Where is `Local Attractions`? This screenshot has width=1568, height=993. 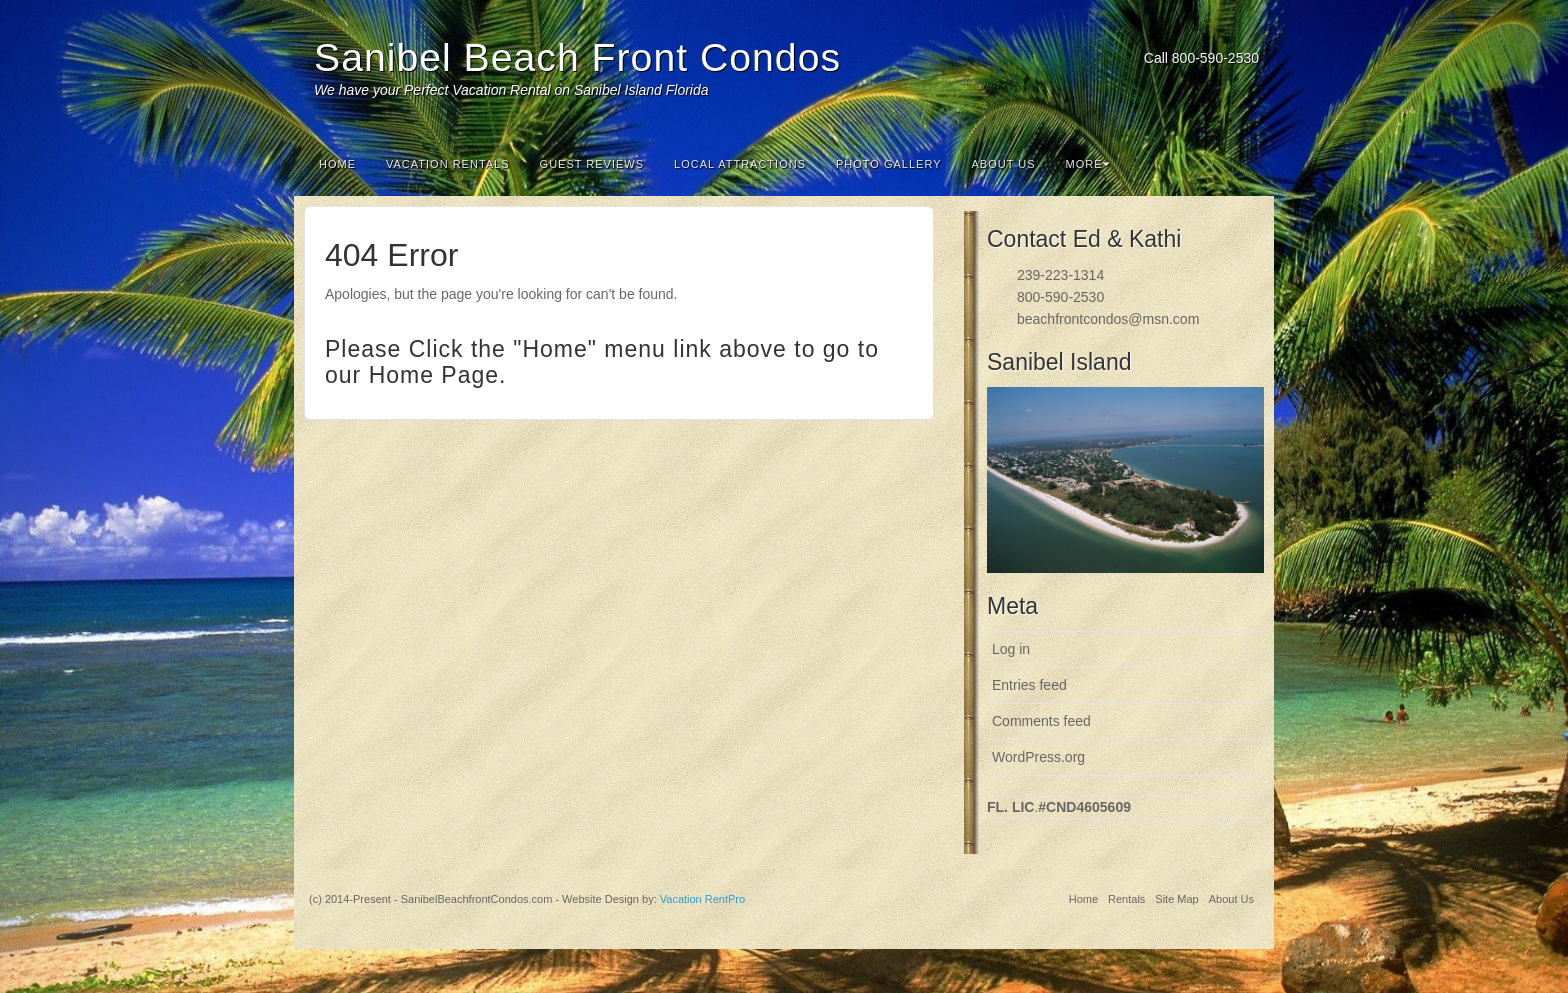 Local Attractions is located at coordinates (740, 164).